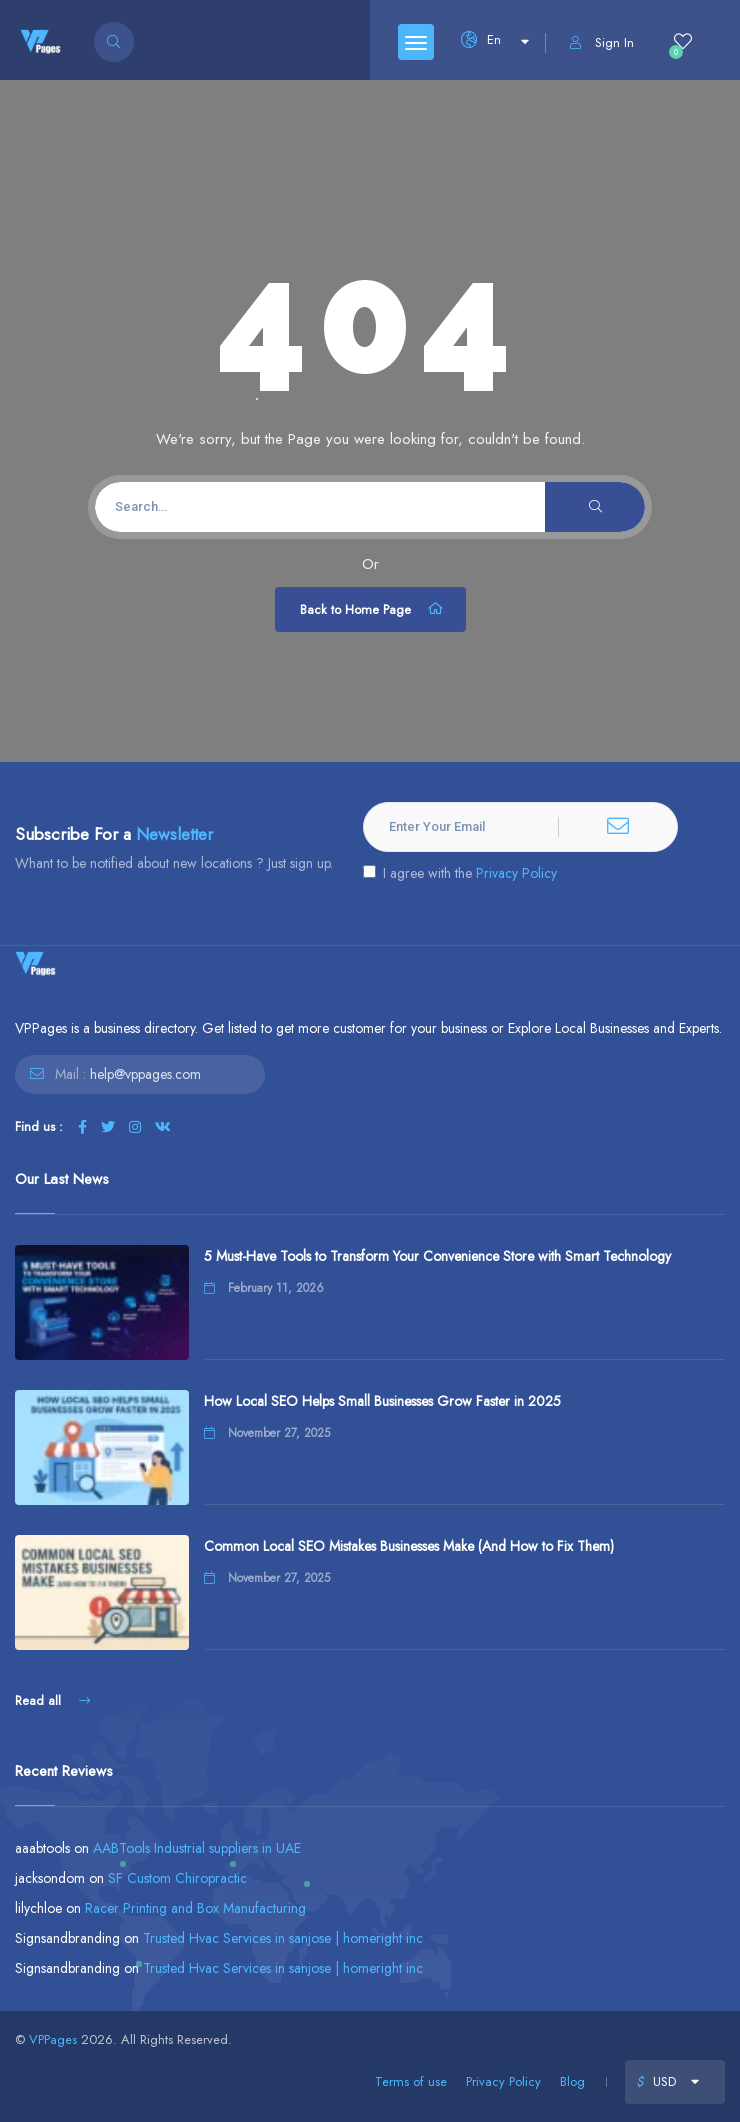 The image size is (740, 2122). I want to click on Sign In, so click(602, 42).